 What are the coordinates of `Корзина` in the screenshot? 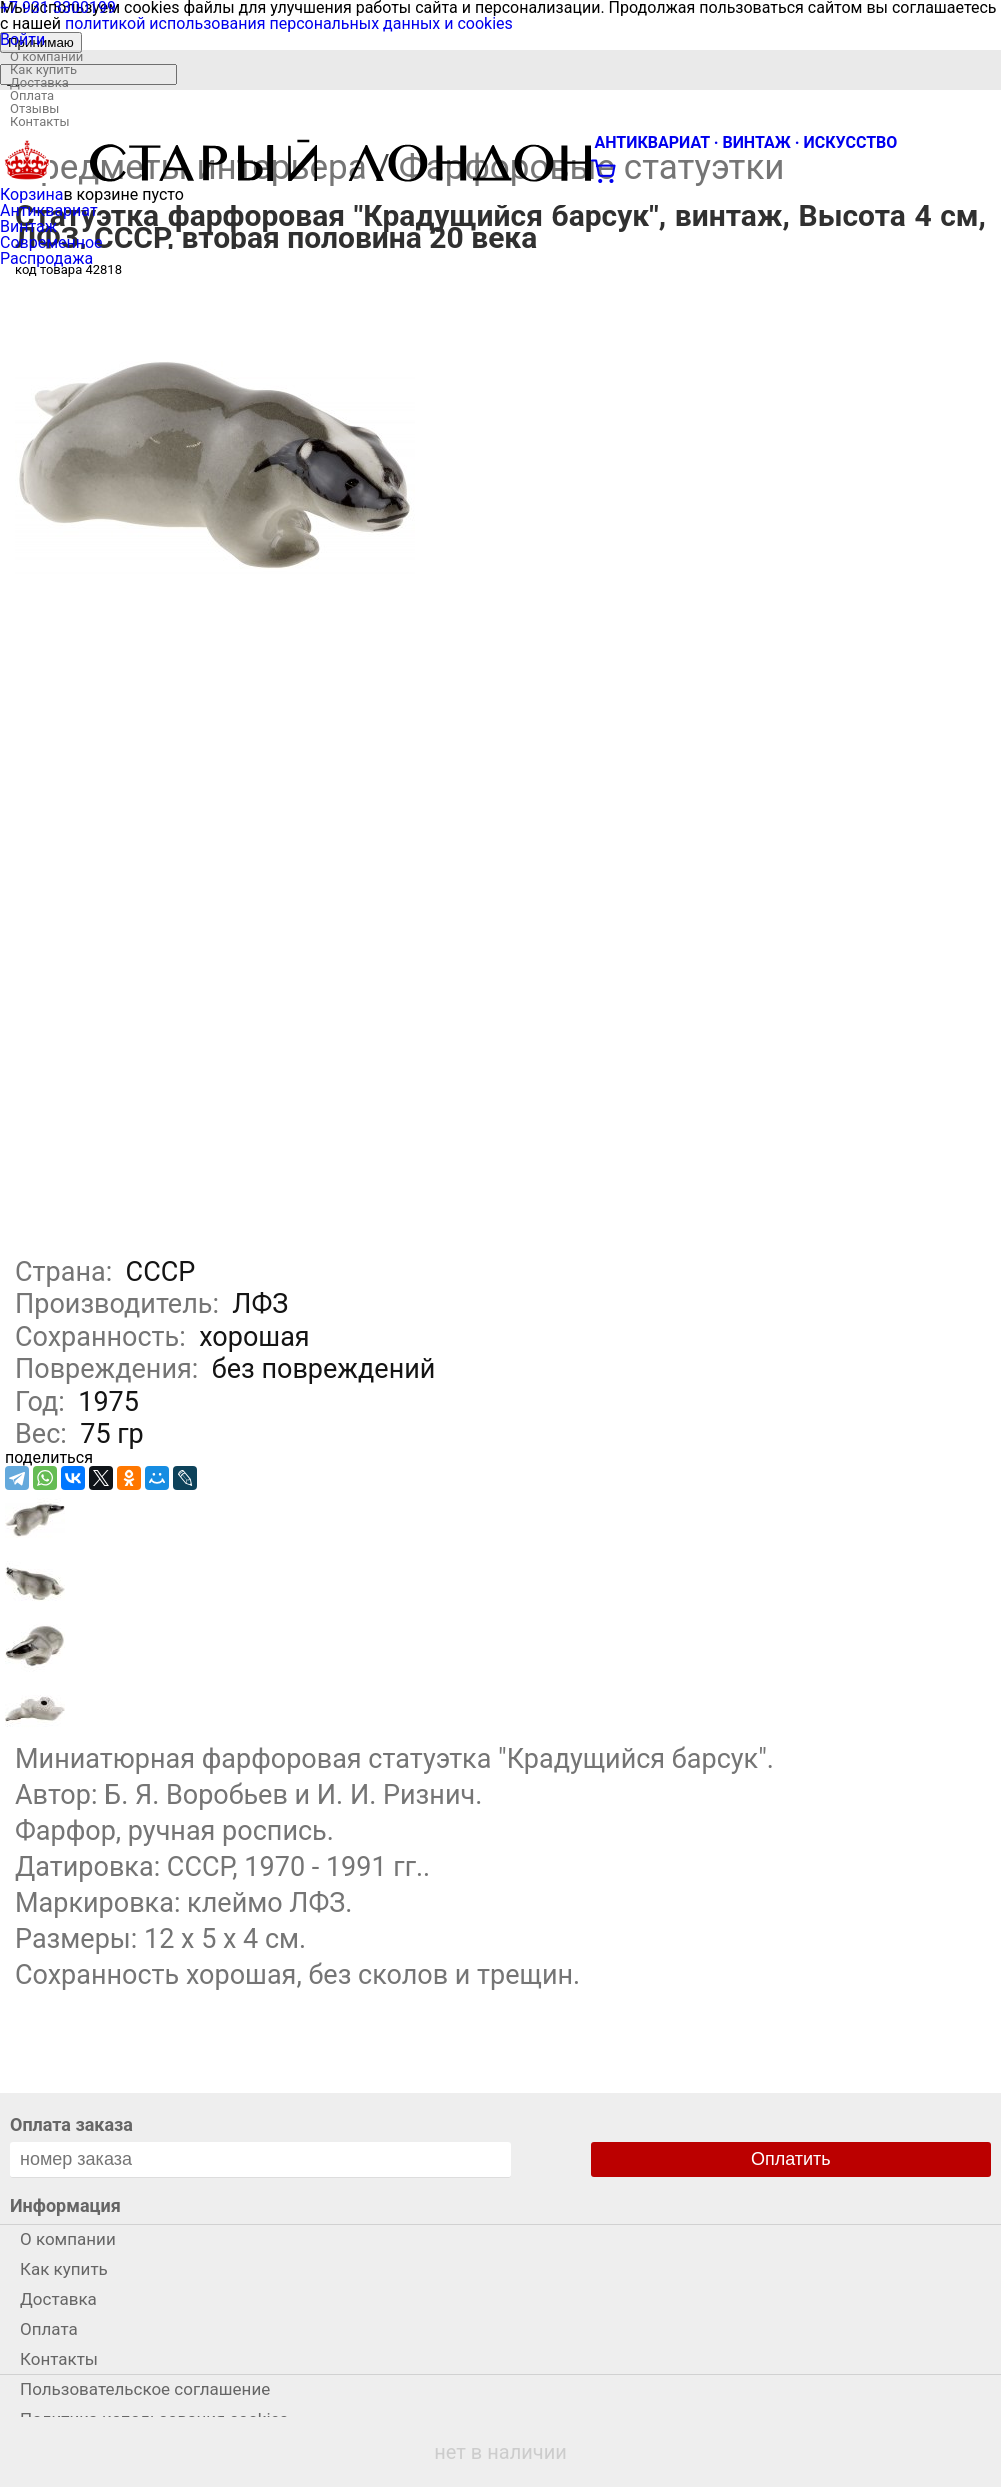 It's located at (31, 194).